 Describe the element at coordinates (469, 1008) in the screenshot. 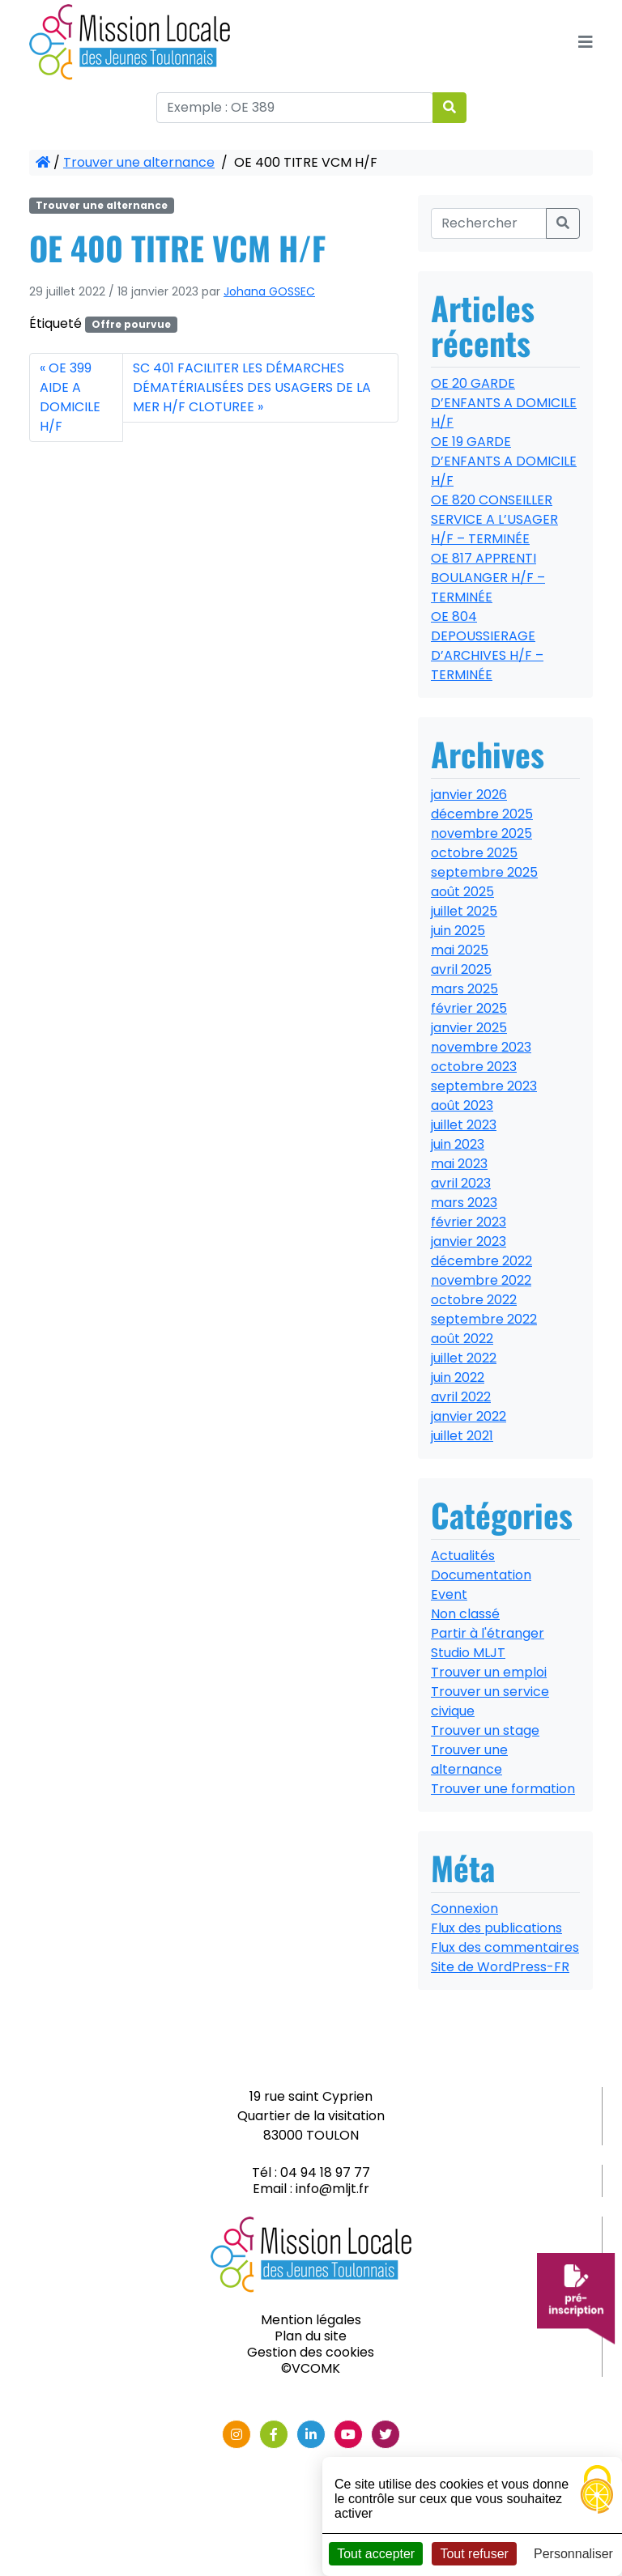

I see `février 2025` at that location.